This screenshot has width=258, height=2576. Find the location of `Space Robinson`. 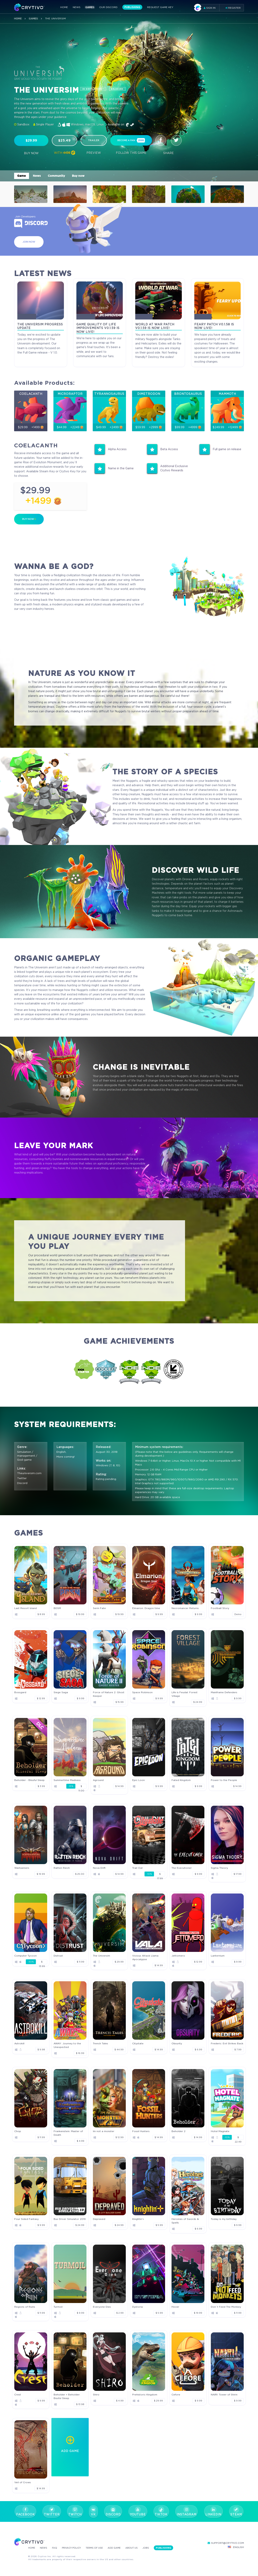

Space Robinson is located at coordinates (142, 1694).